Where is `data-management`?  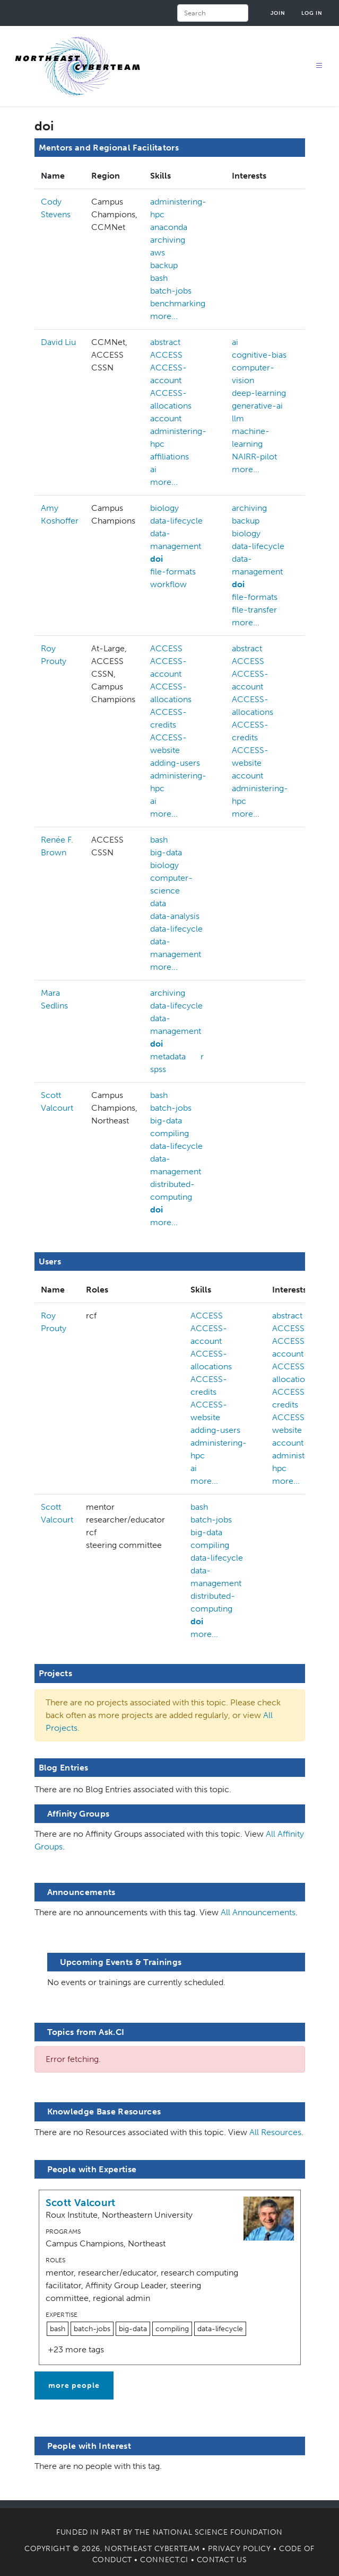 data-management is located at coordinates (175, 539).